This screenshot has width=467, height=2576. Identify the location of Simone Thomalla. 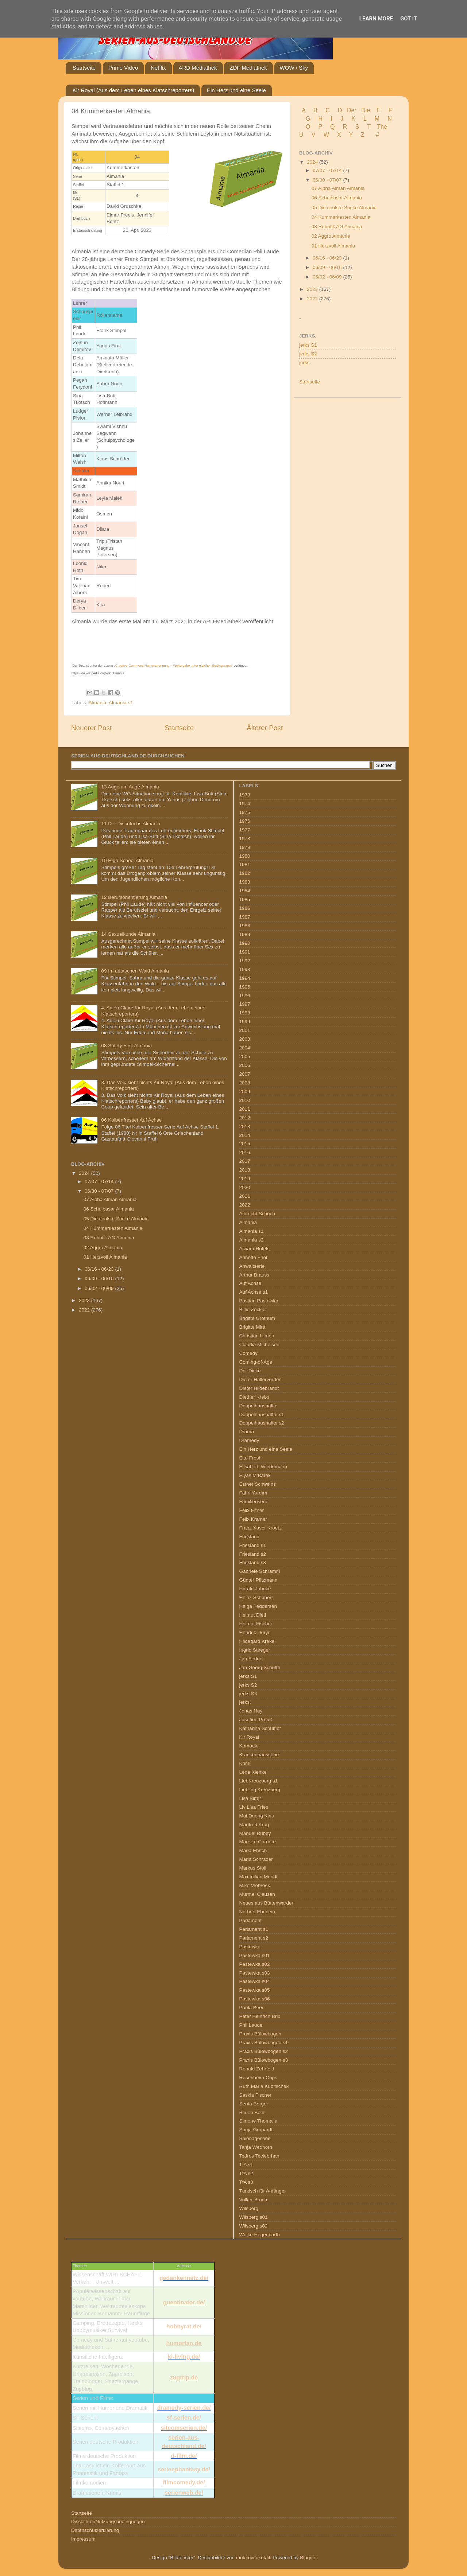
(258, 2121).